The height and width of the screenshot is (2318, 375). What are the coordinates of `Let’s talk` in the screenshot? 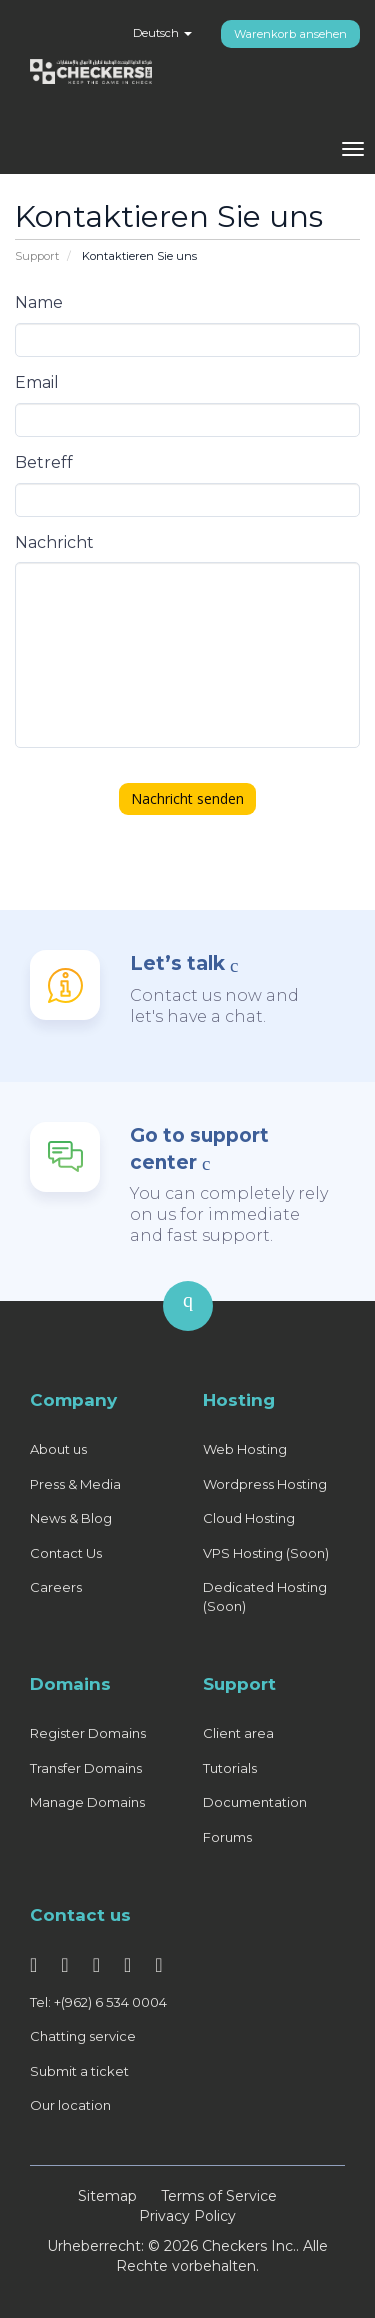 It's located at (177, 963).